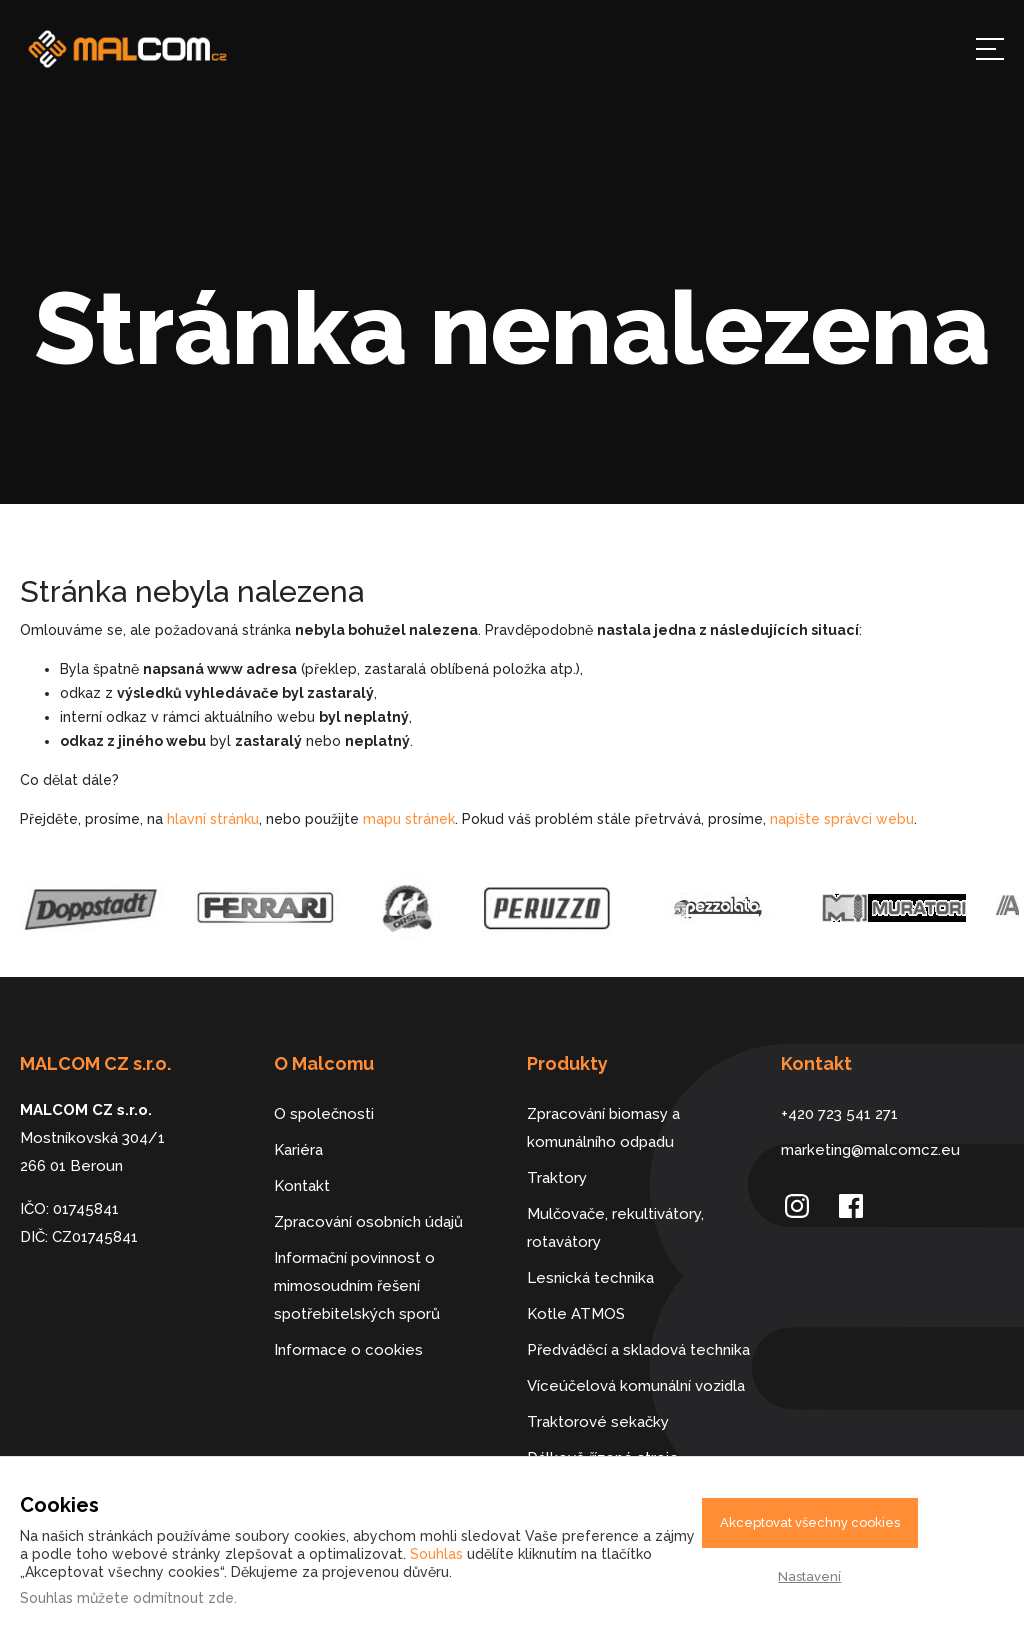  Describe the element at coordinates (870, 1150) in the screenshot. I see `marketing@malcomcz.eu` at that location.